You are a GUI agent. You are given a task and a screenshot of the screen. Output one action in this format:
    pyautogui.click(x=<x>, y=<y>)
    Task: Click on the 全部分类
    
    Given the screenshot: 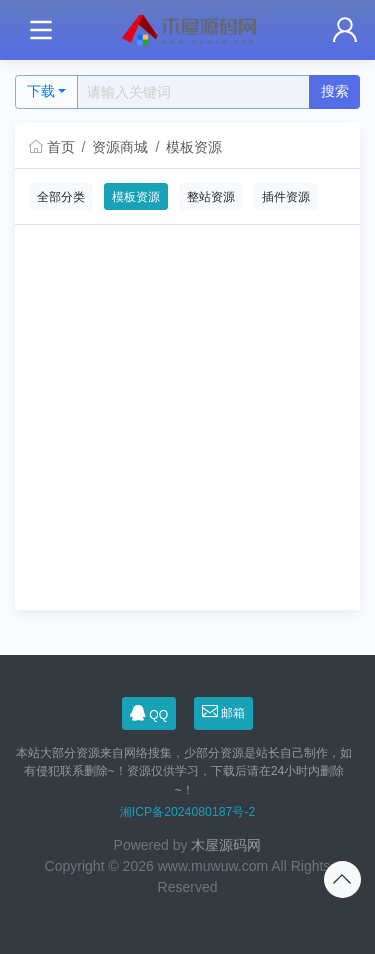 What is the action you would take?
    pyautogui.click(x=61, y=197)
    